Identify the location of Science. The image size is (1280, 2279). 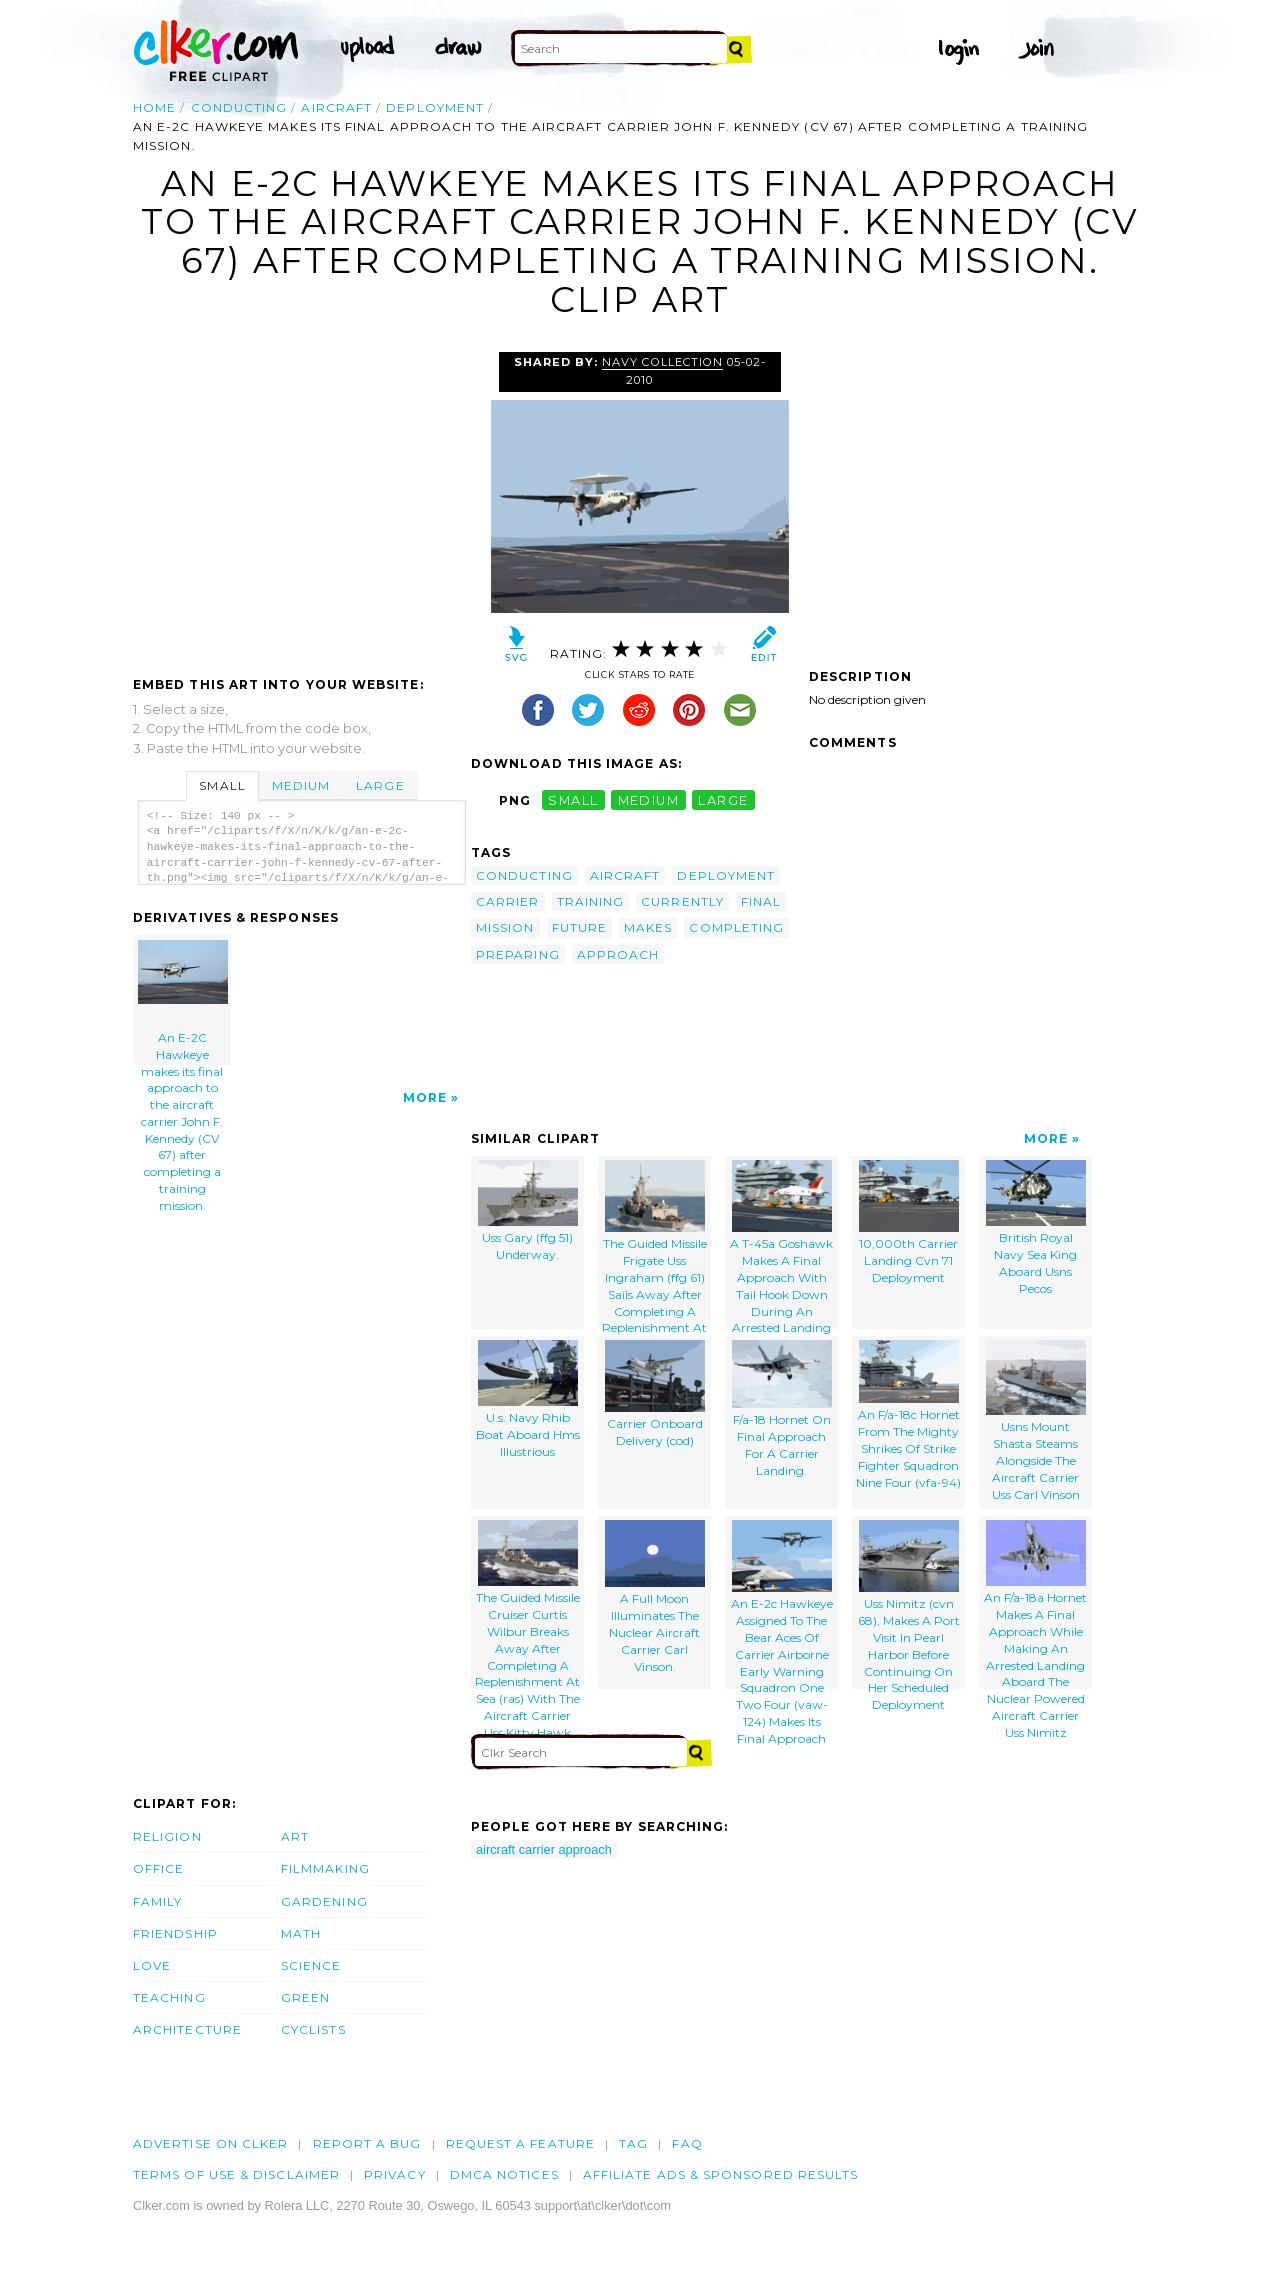
(311, 1965).